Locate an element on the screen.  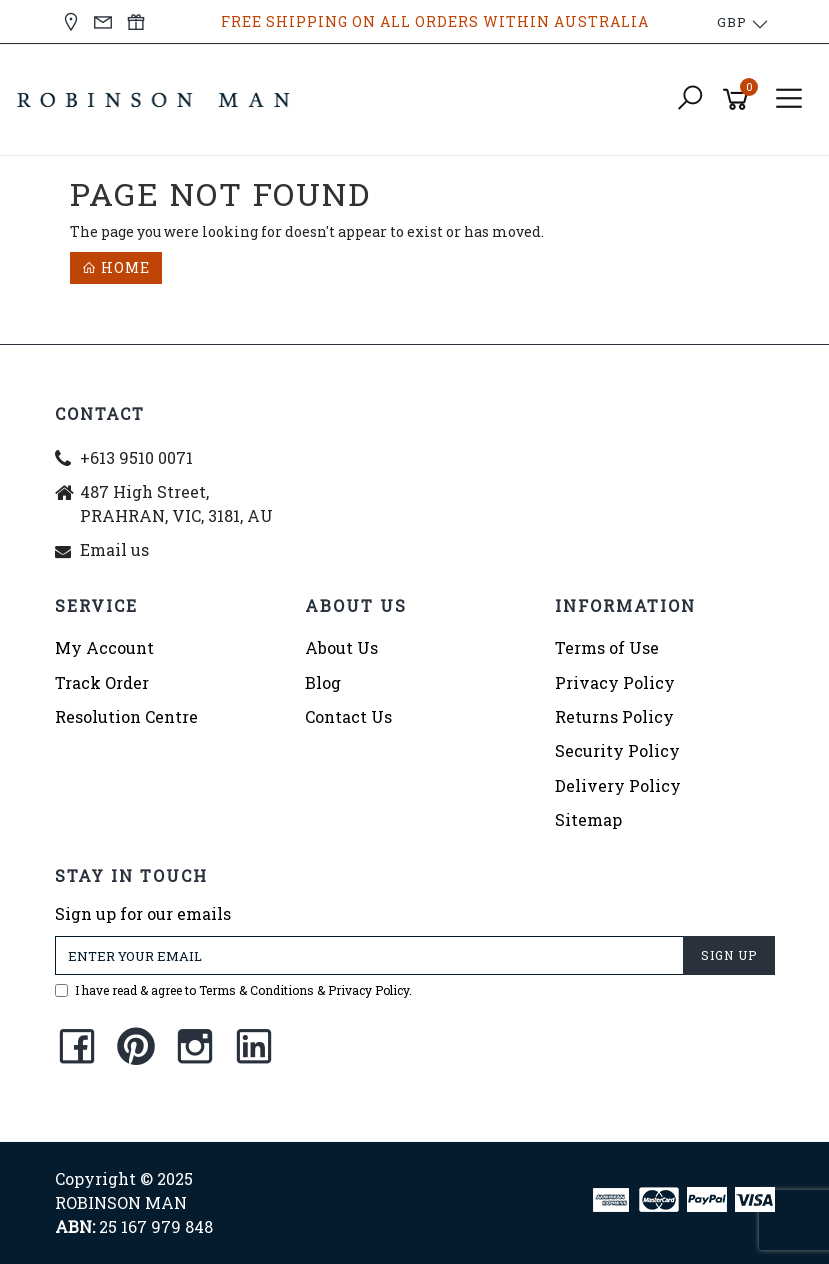
Returns Policy is located at coordinates (614, 716).